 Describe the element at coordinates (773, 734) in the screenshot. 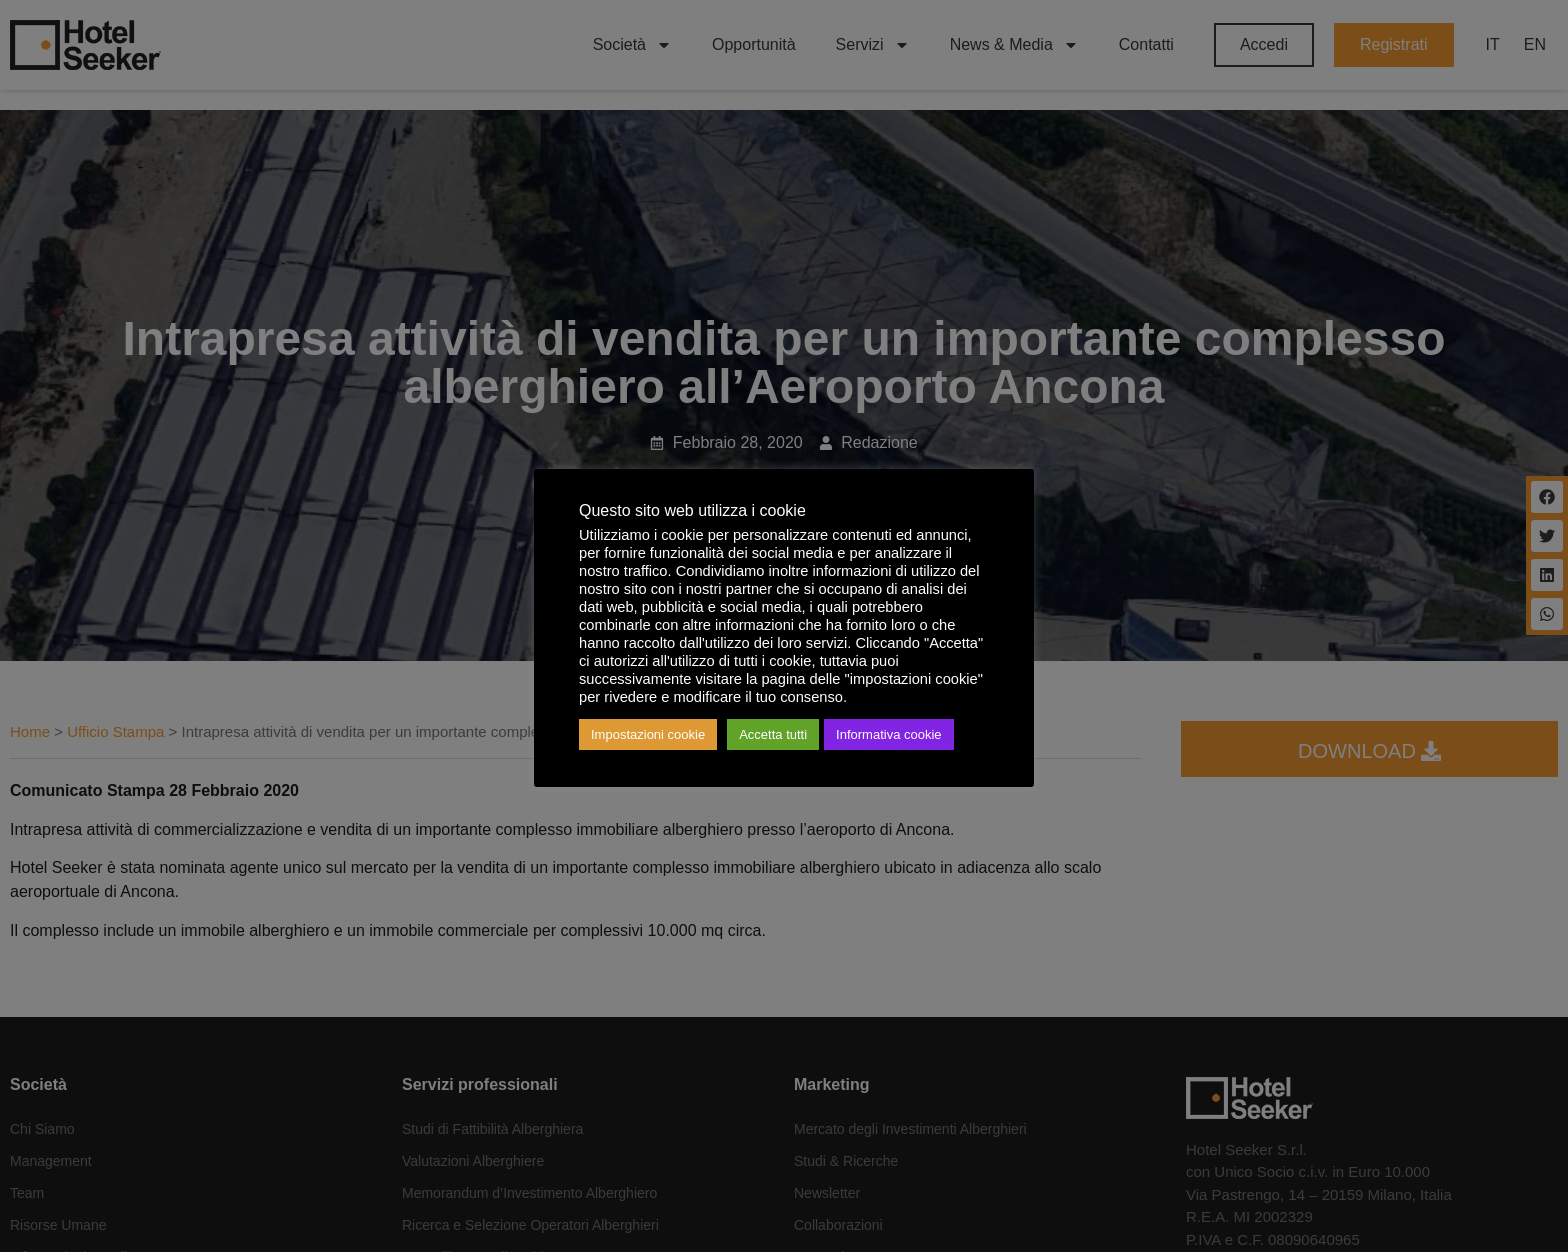

I see `Accetta tutti [button]` at that location.